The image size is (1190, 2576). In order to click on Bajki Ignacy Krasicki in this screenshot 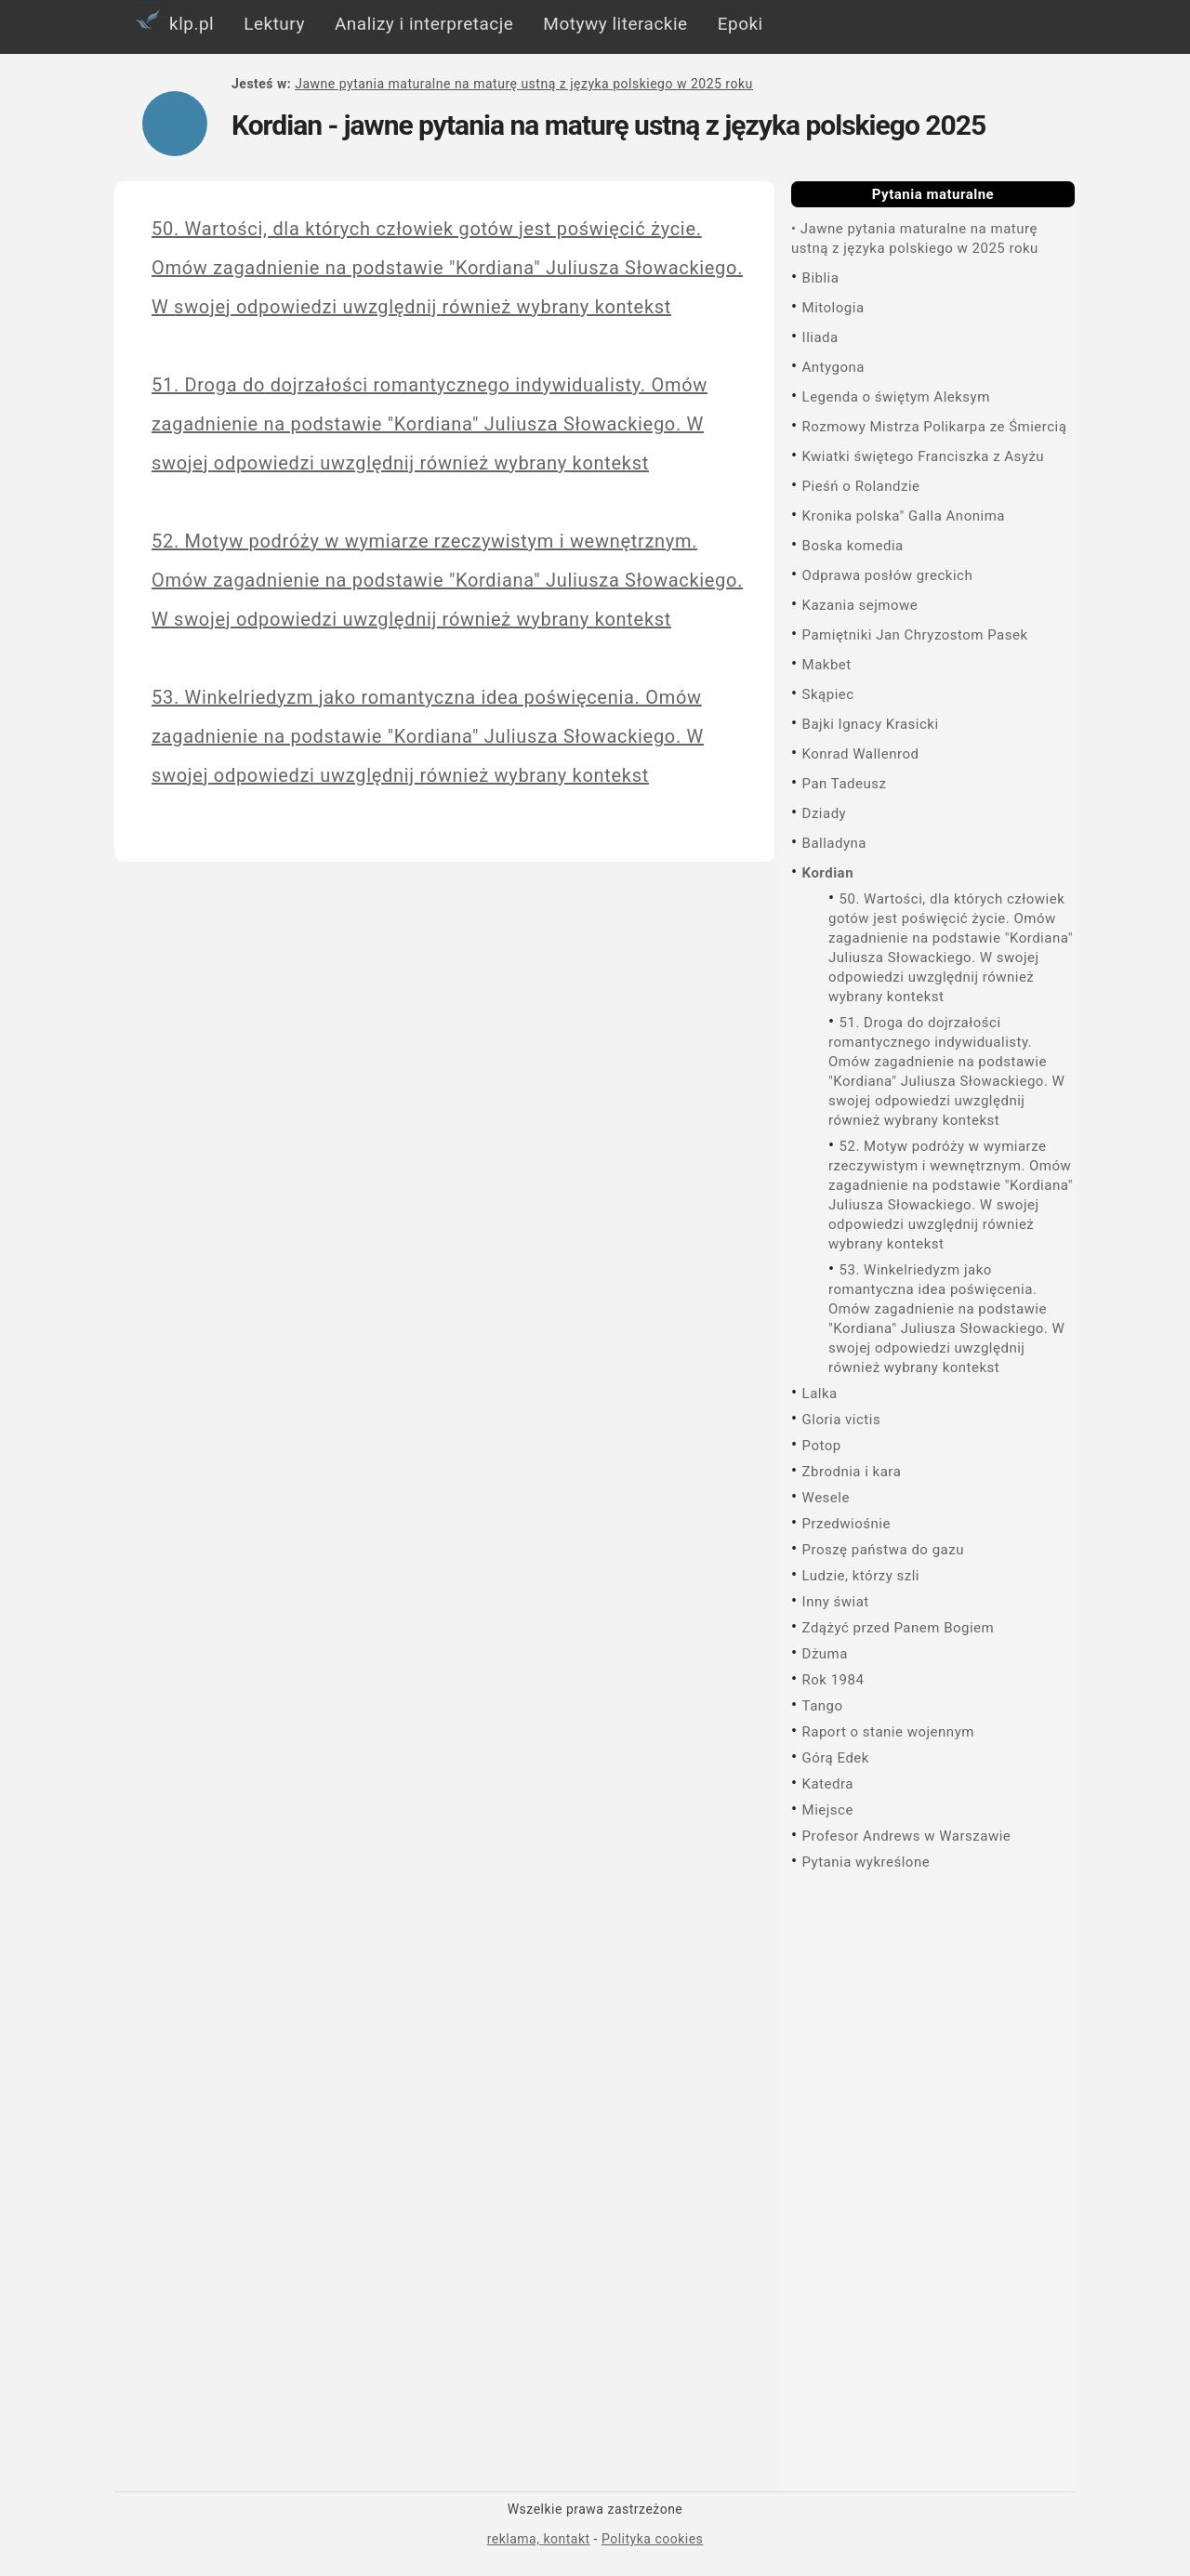, I will do `click(870, 724)`.